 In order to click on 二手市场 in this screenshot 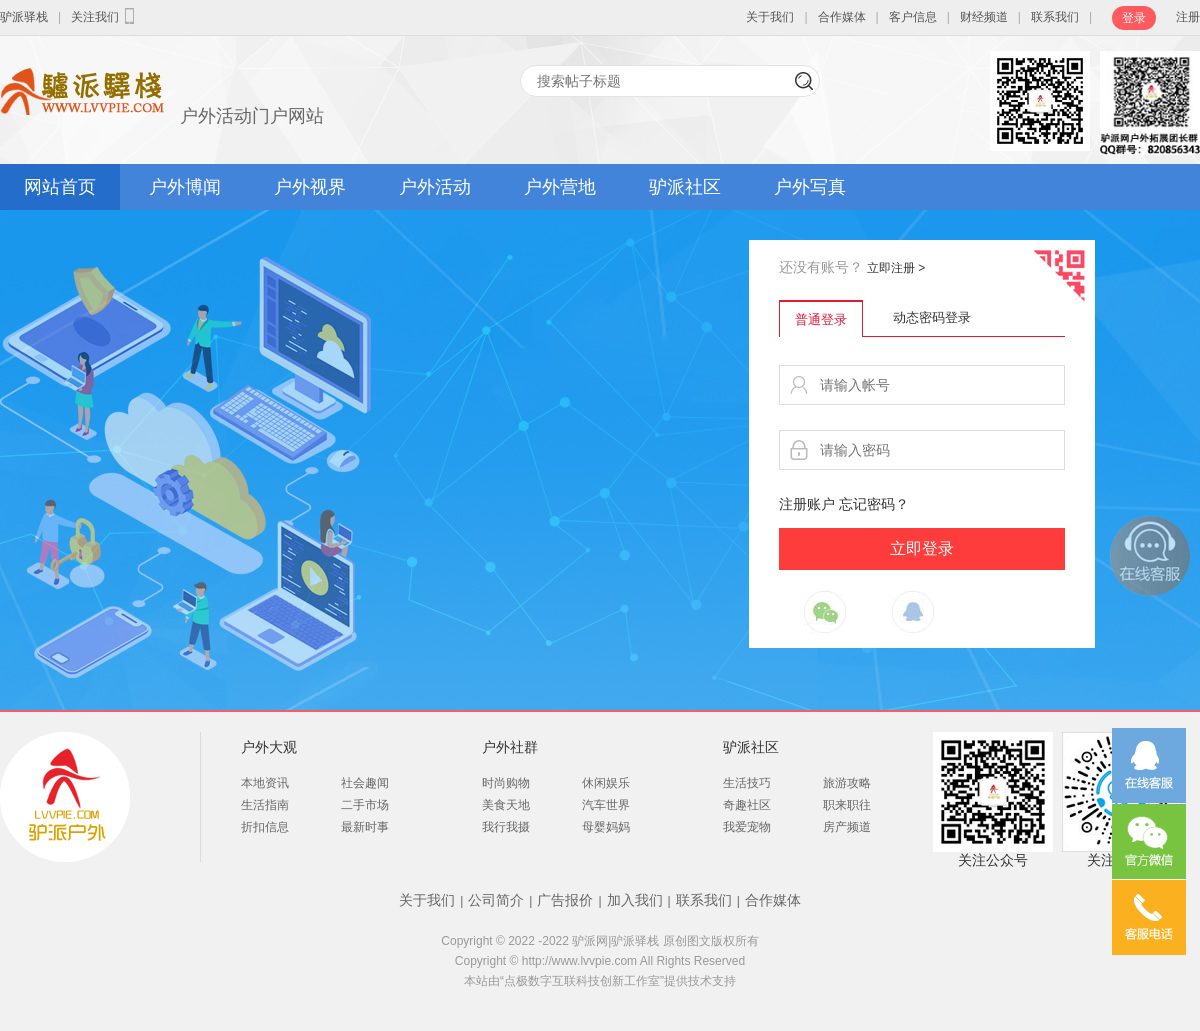, I will do `click(365, 805)`.